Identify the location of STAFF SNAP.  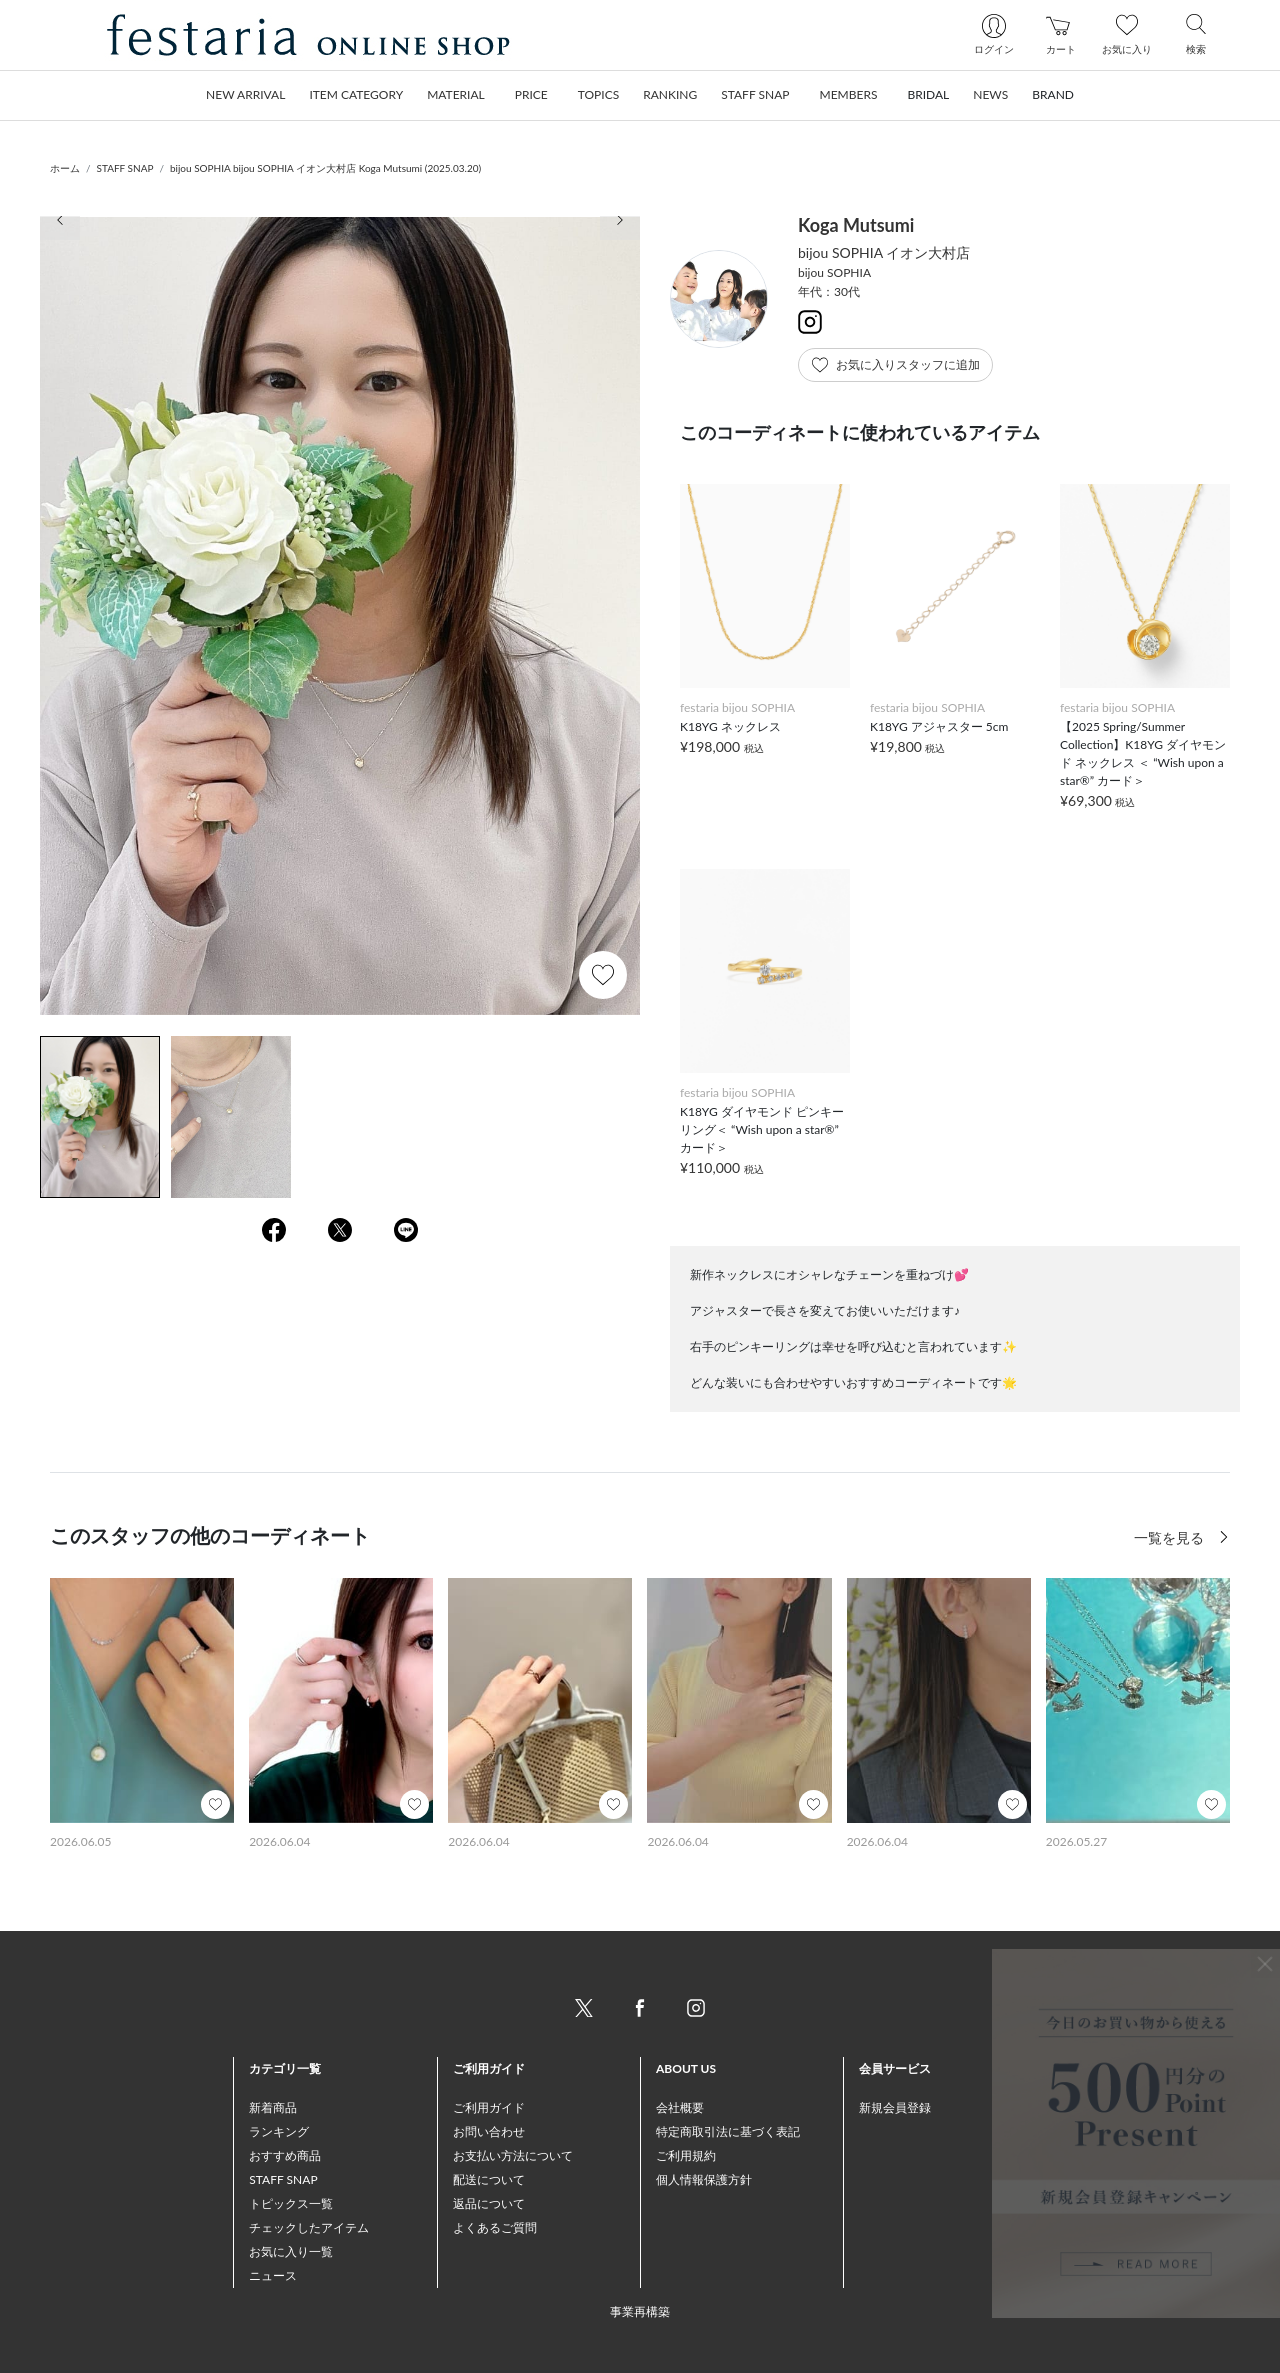
(125, 168).